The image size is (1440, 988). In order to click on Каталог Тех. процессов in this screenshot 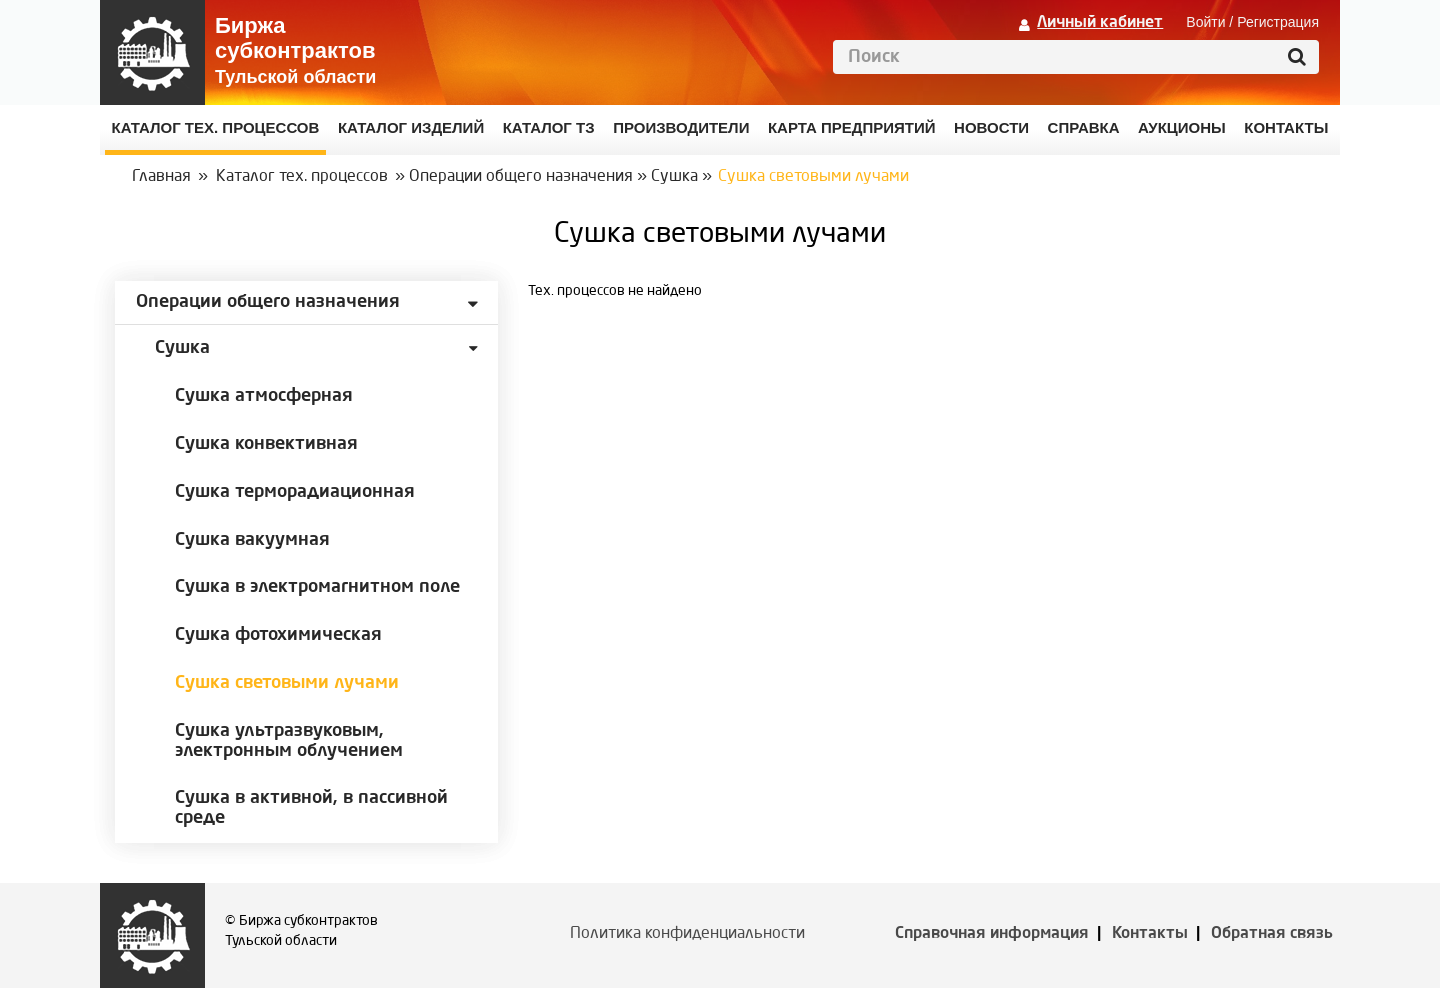, I will do `click(216, 127)`.